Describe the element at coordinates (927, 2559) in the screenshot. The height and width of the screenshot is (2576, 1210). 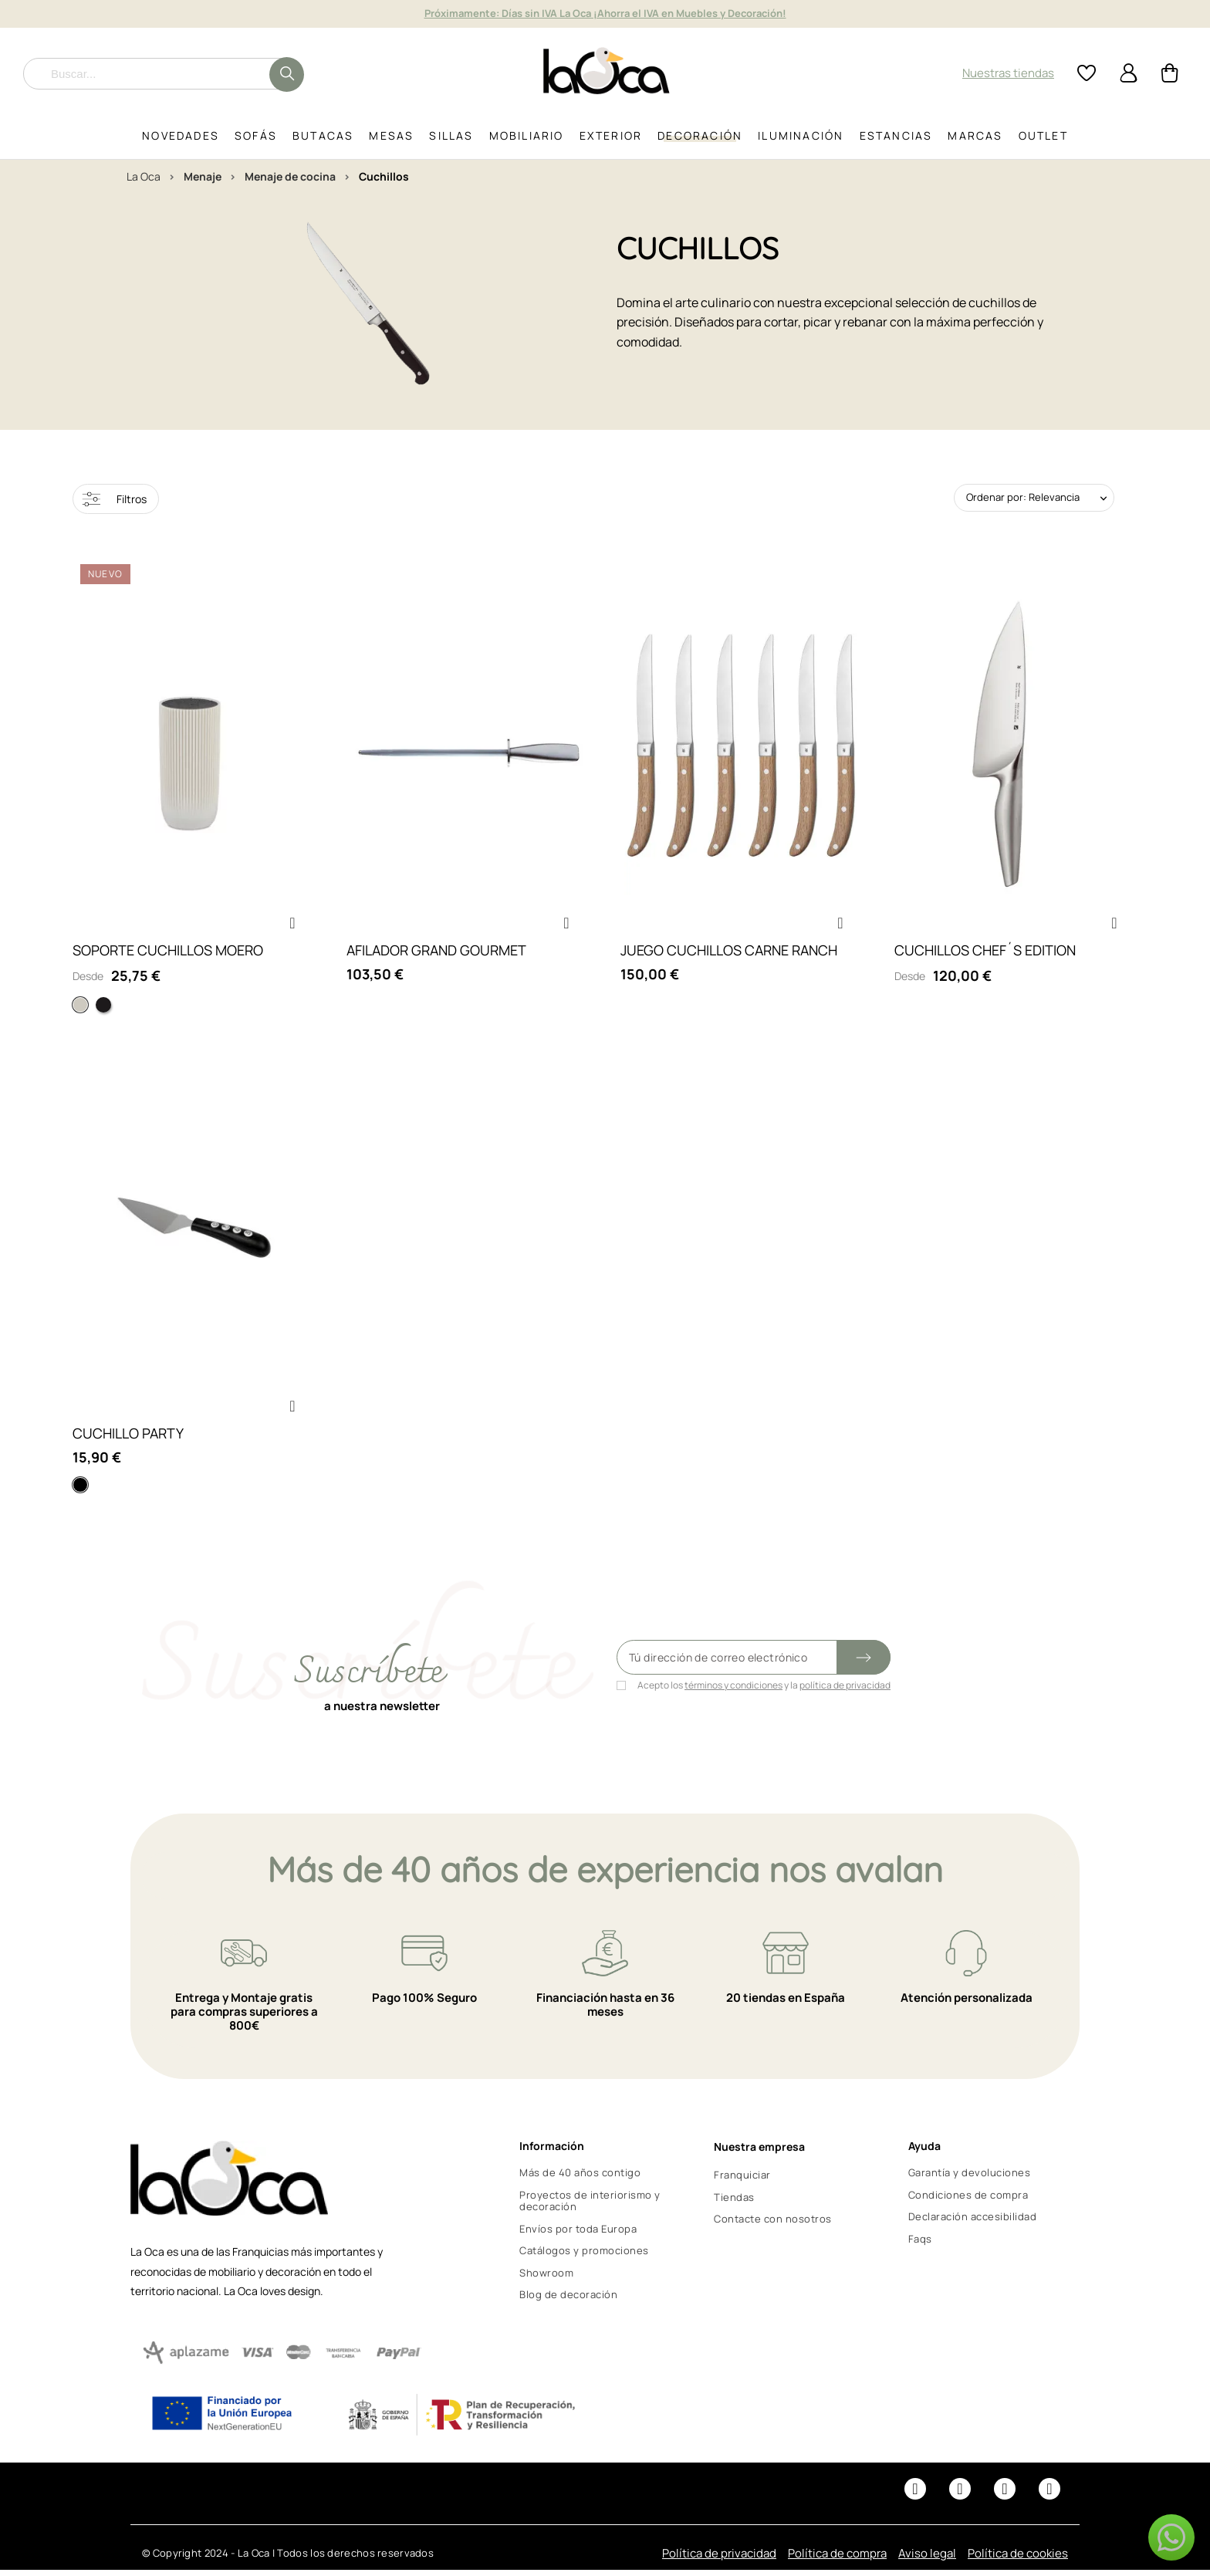
I see `Aviso legal` at that location.